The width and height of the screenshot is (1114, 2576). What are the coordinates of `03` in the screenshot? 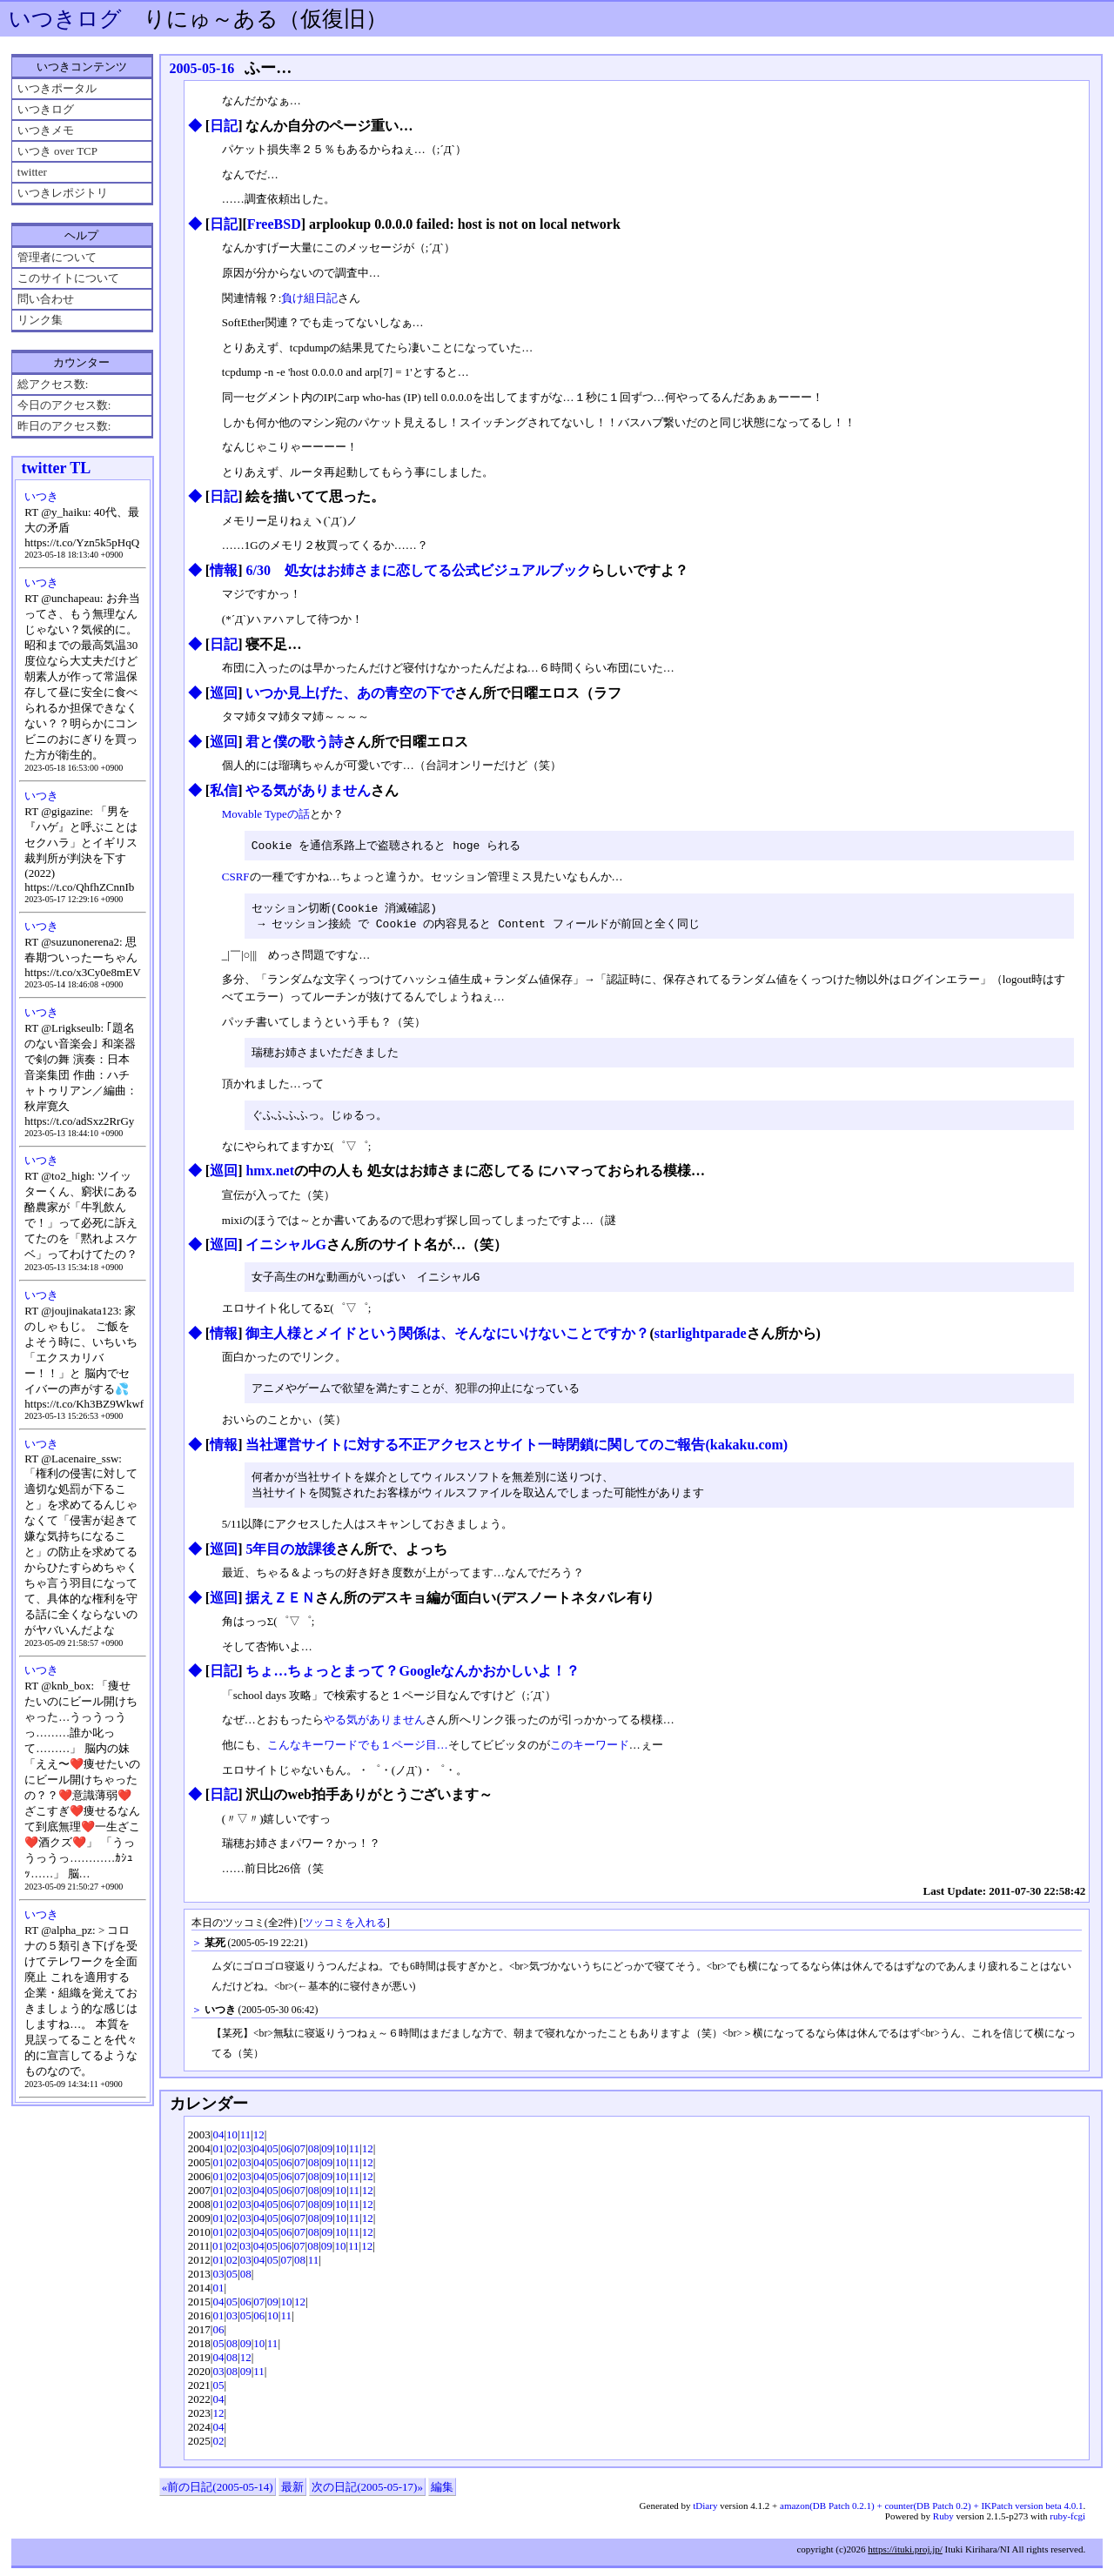 It's located at (246, 2156).